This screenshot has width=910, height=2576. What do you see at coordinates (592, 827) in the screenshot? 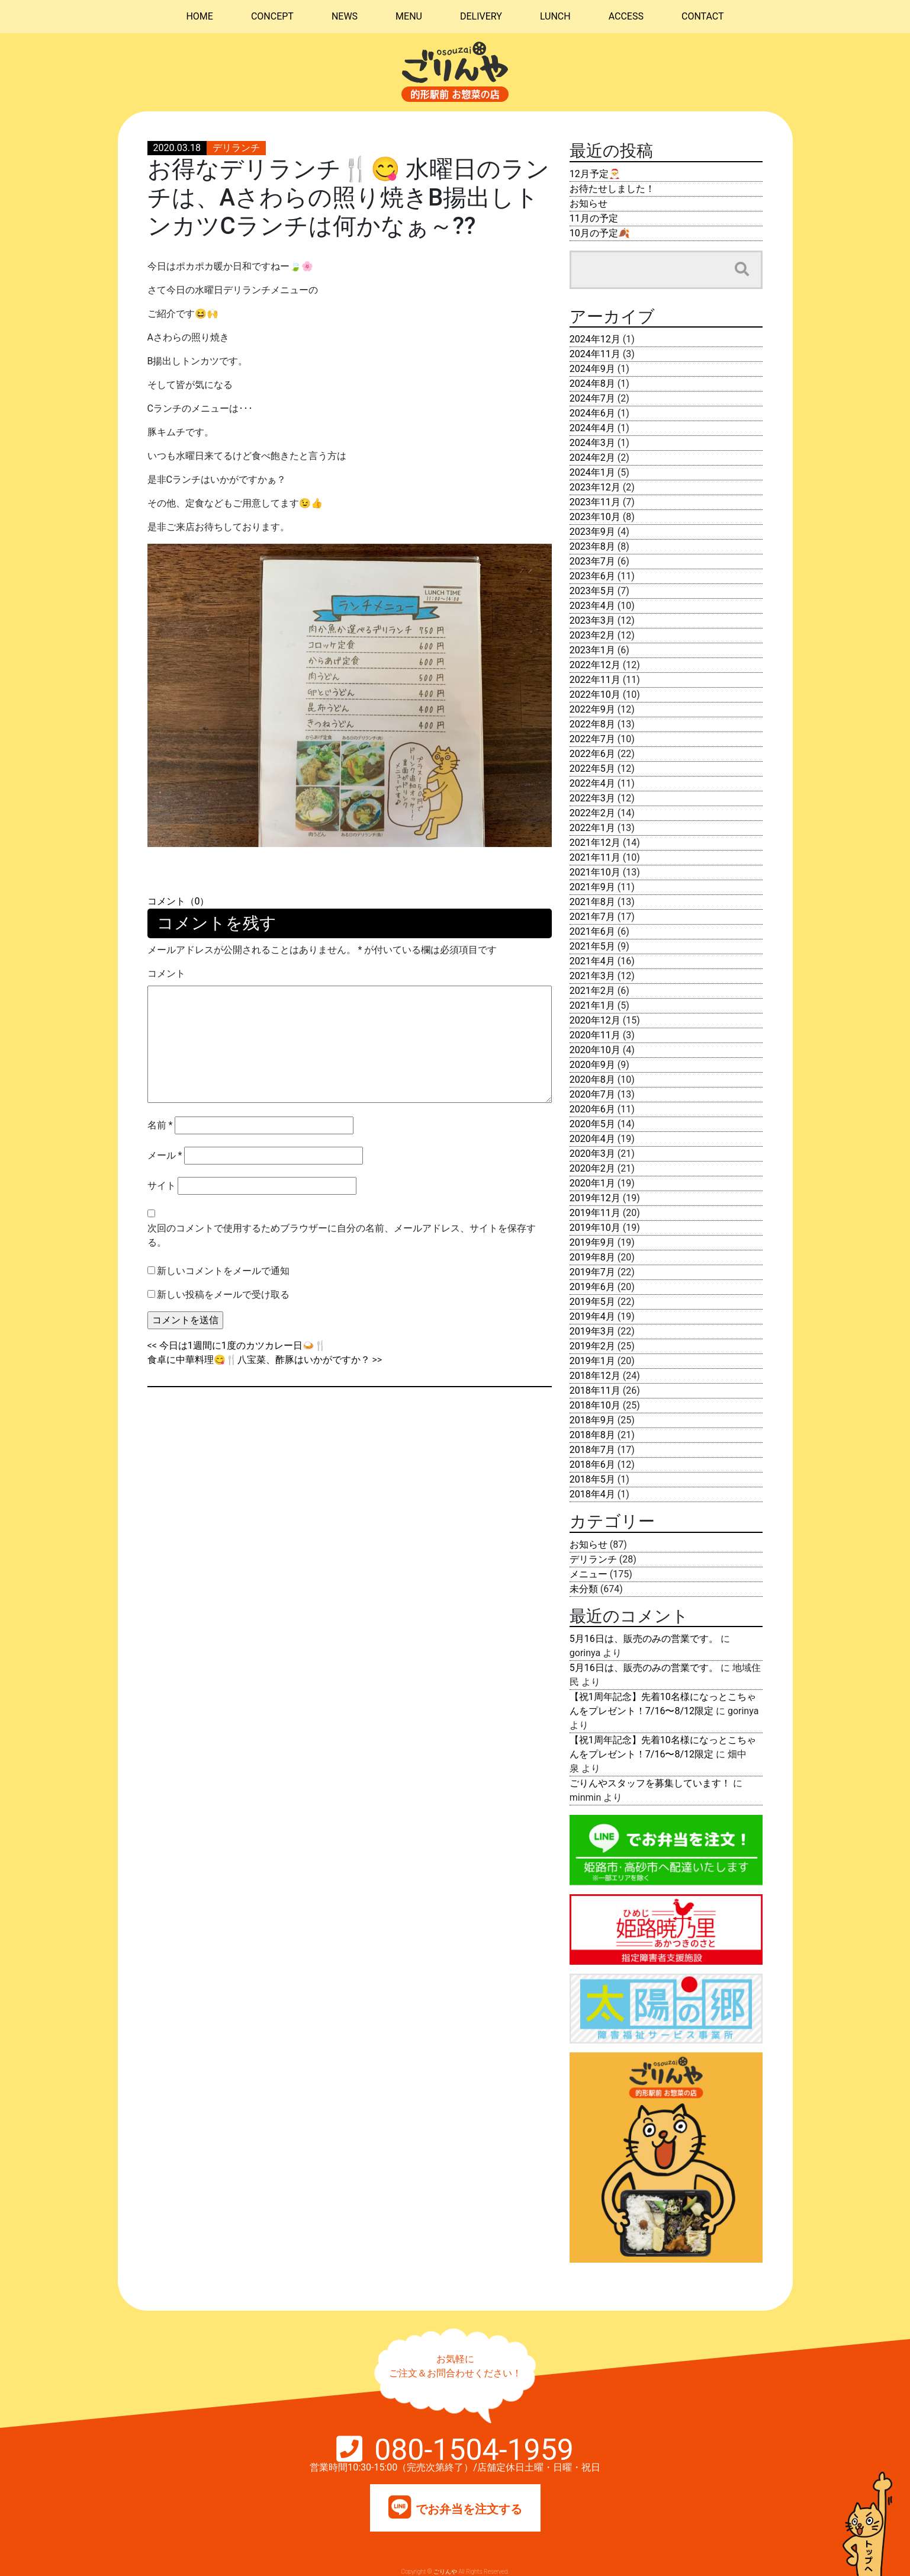
I see `2022年1月` at bounding box center [592, 827].